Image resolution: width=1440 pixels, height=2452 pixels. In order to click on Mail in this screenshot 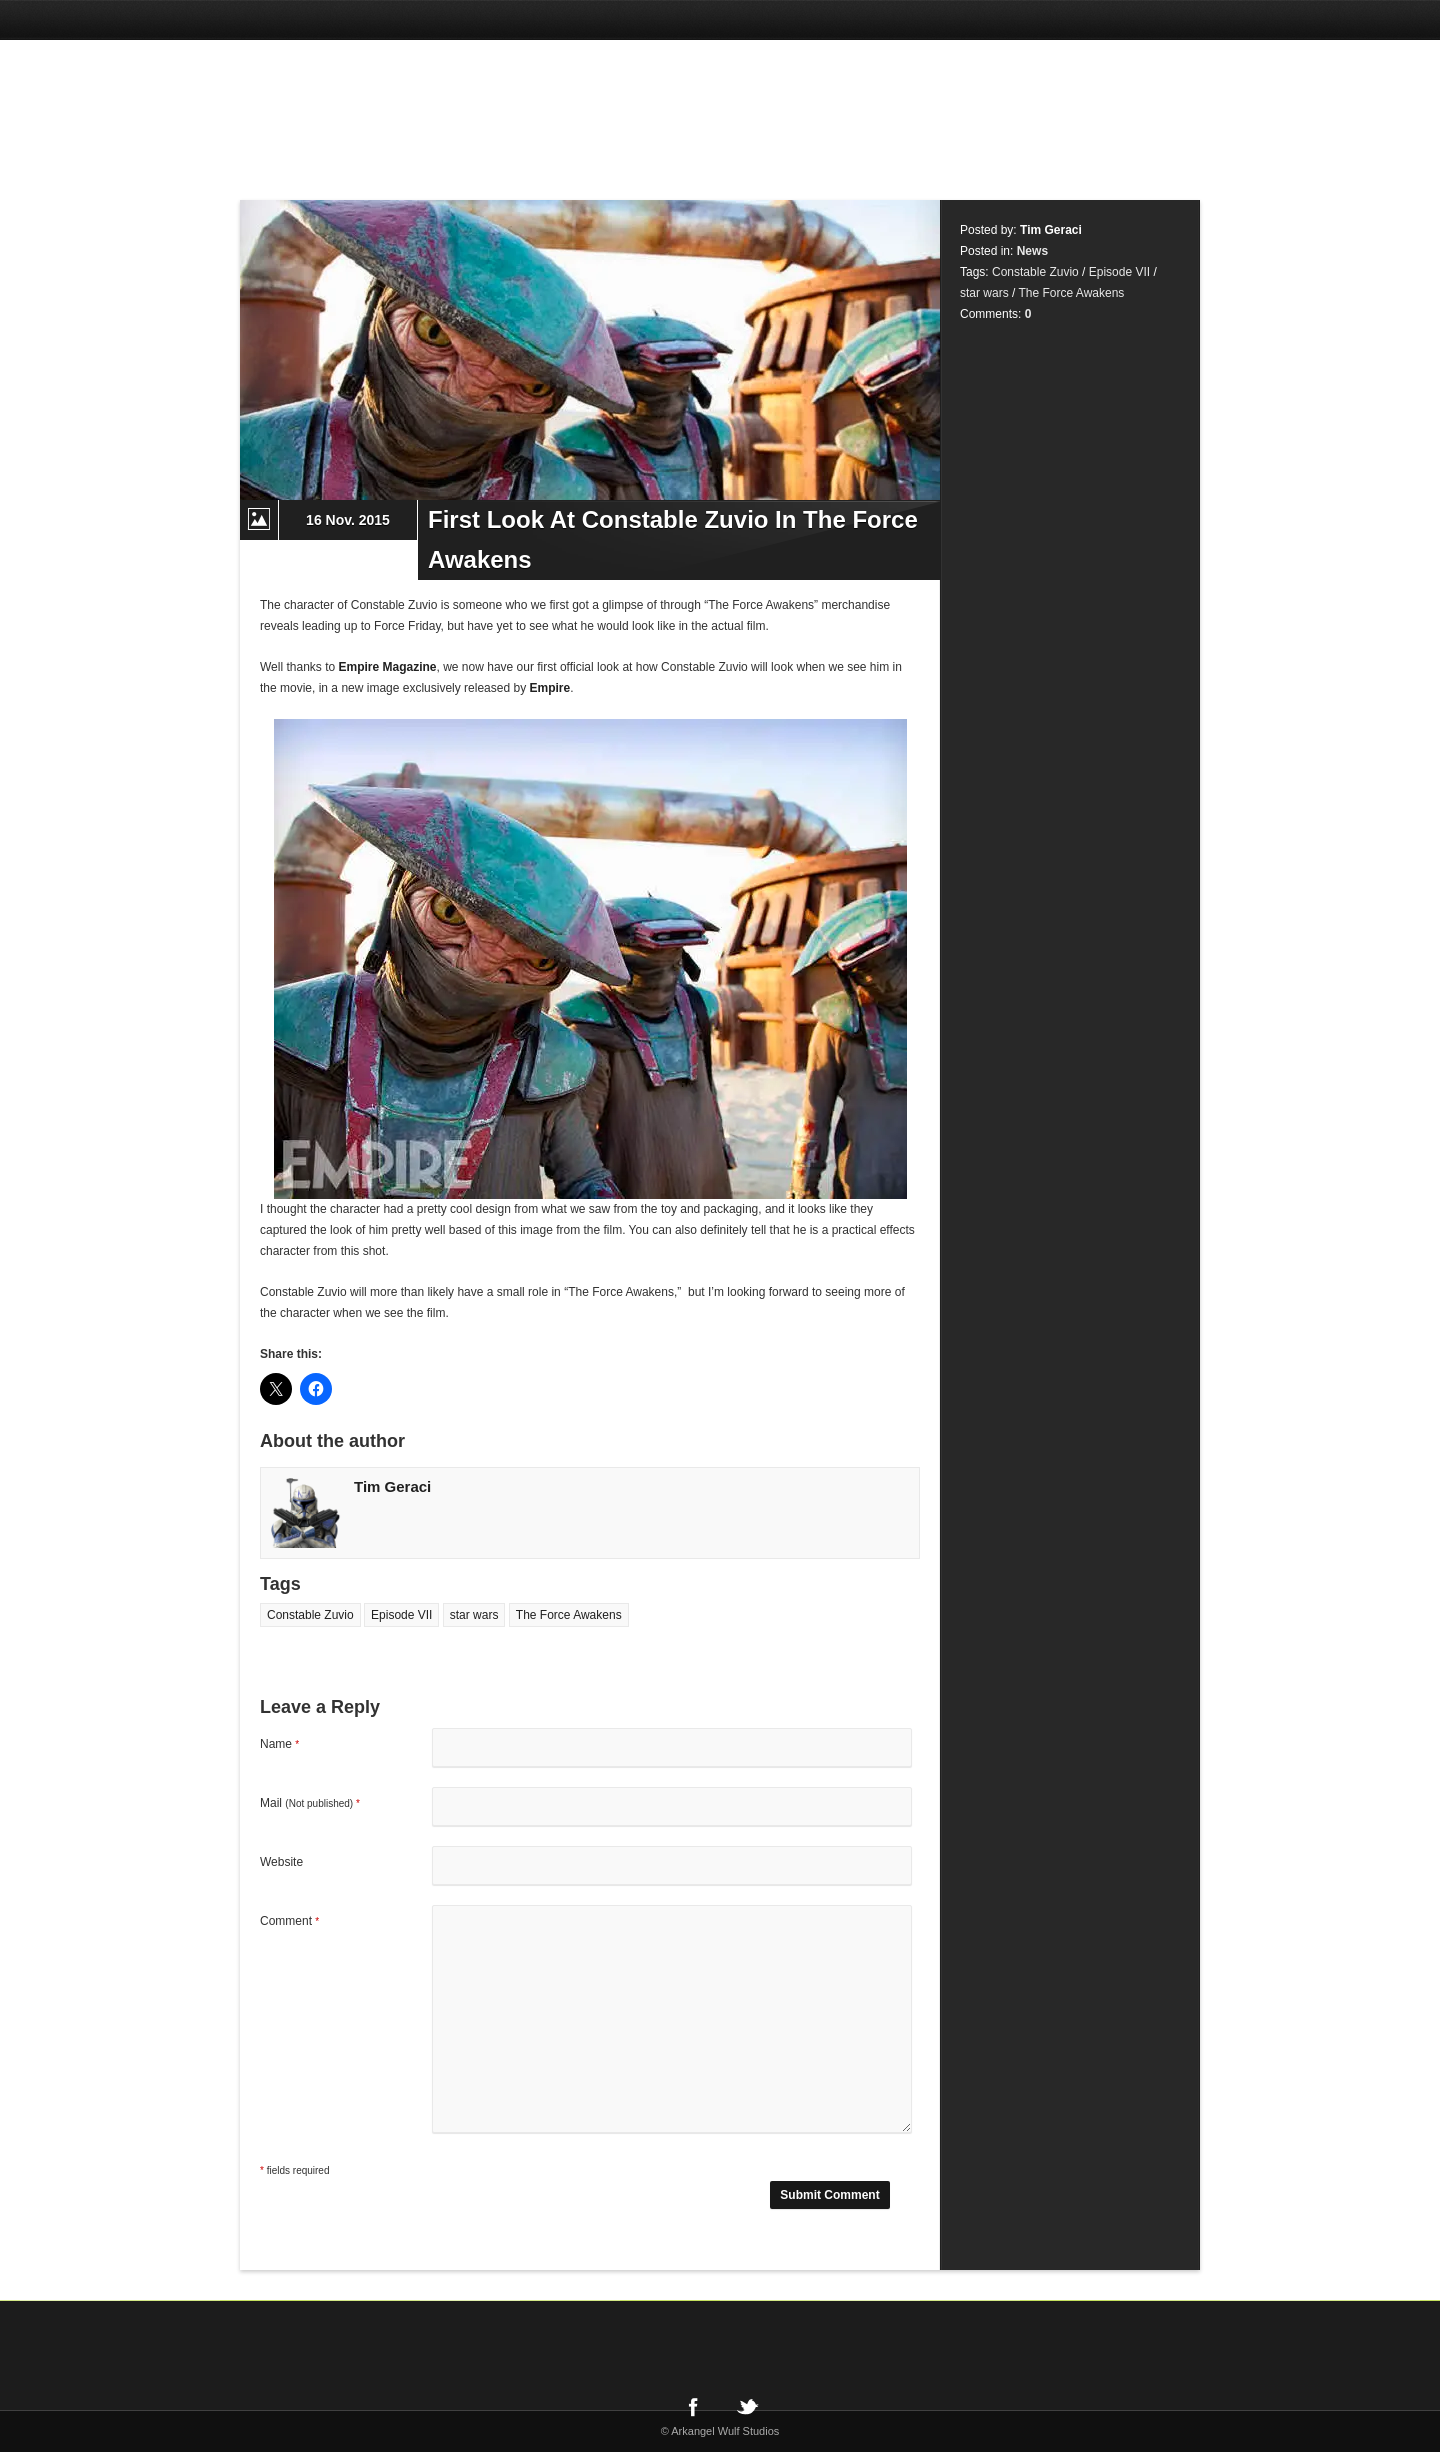, I will do `click(310, 1803)`.